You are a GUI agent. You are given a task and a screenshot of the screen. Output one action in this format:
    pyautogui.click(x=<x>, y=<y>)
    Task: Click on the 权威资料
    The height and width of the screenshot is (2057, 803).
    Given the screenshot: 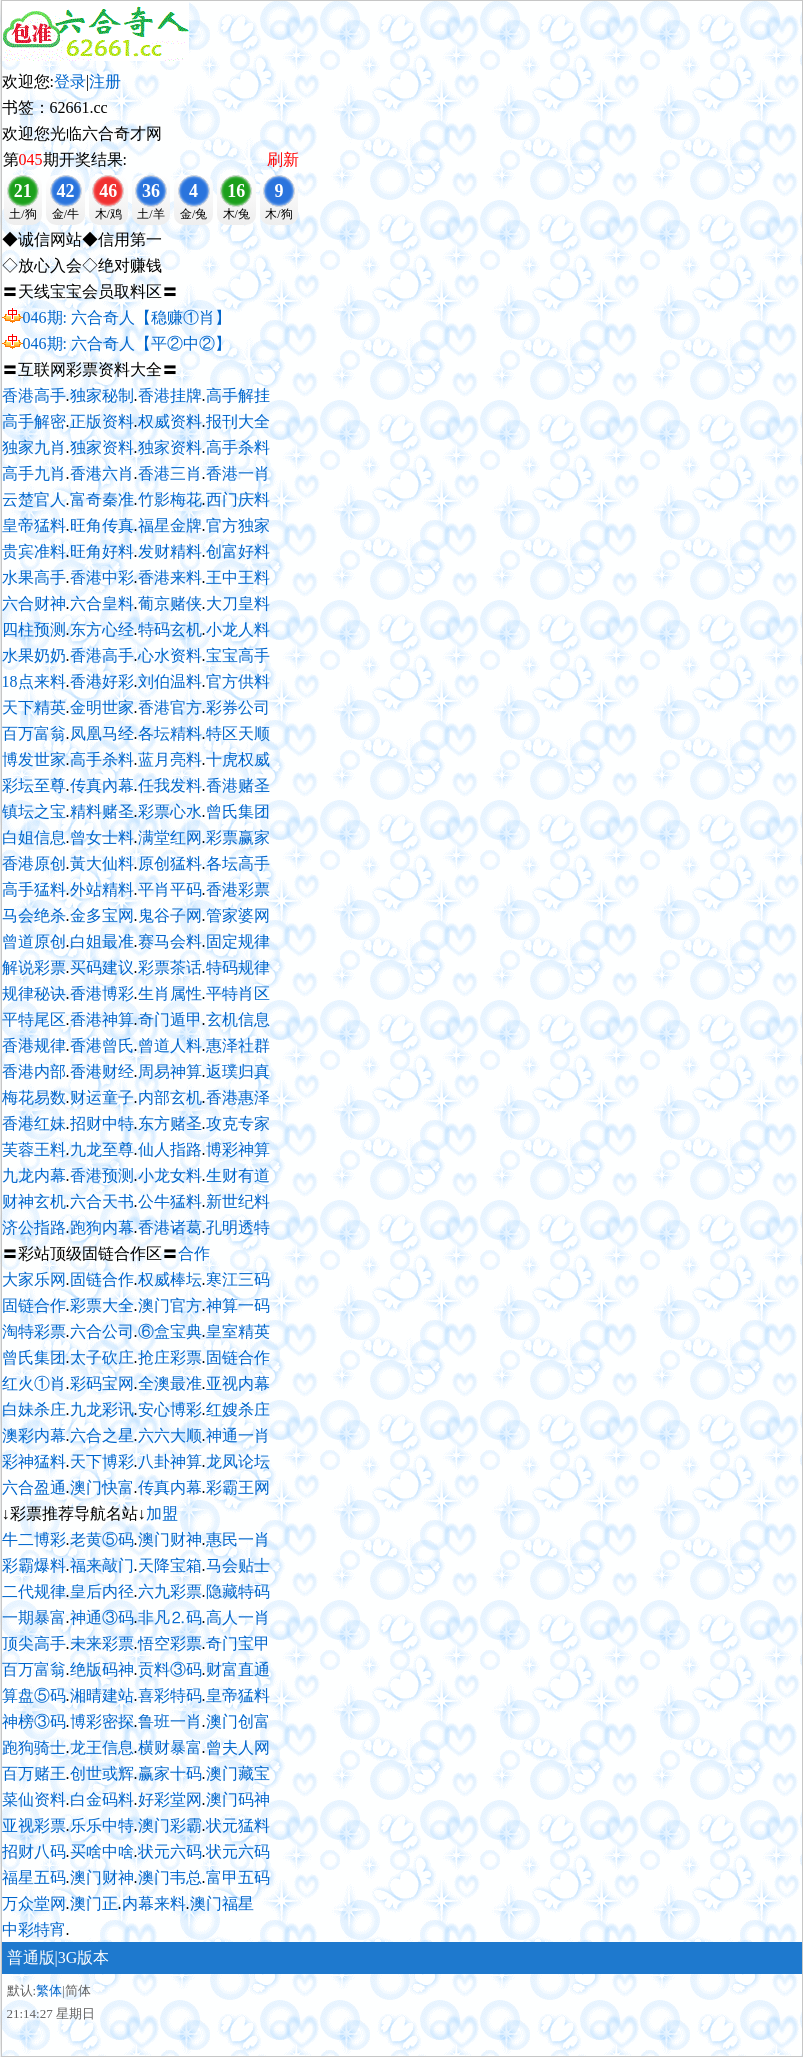 What is the action you would take?
    pyautogui.click(x=170, y=421)
    